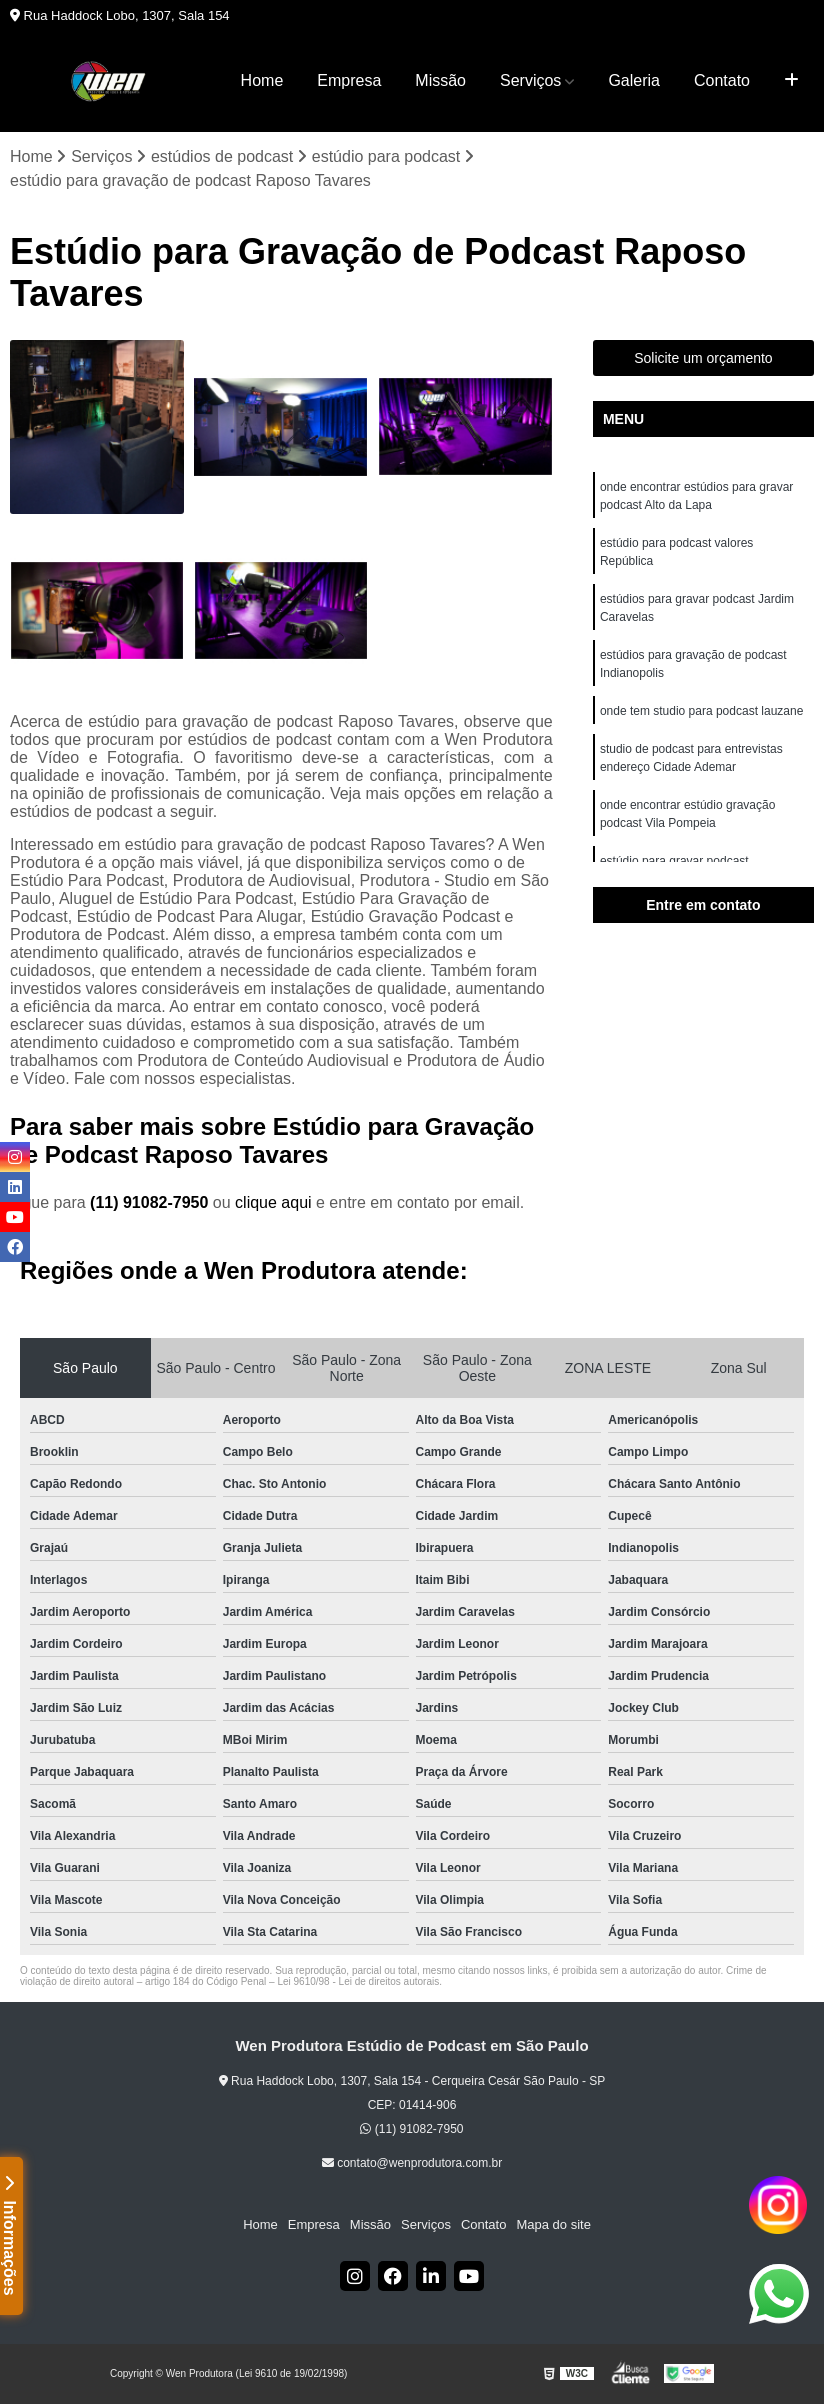 The width and height of the screenshot is (824, 2404). I want to click on contato@wenprodutora.com.br, so click(412, 2163).